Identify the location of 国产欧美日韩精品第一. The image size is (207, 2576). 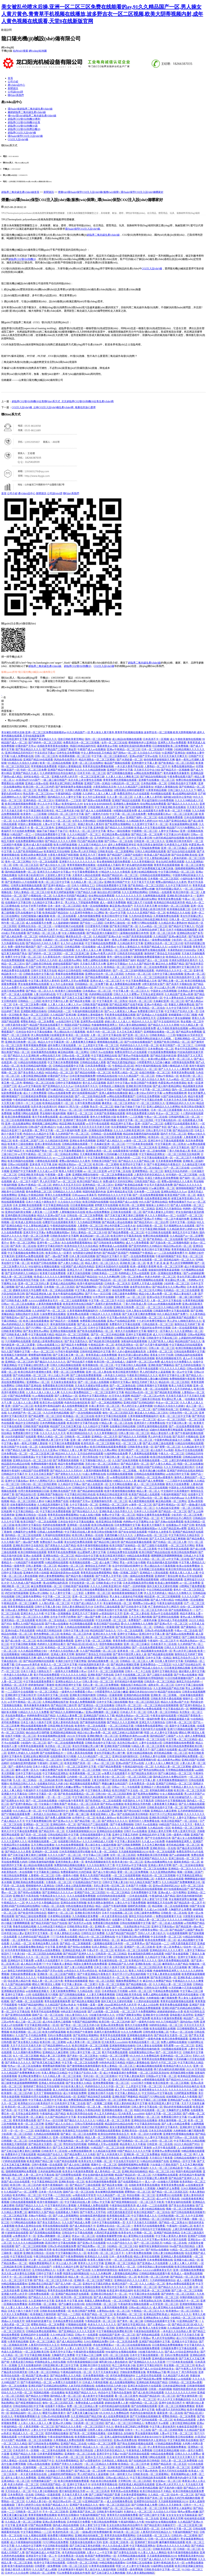
(33, 1008).